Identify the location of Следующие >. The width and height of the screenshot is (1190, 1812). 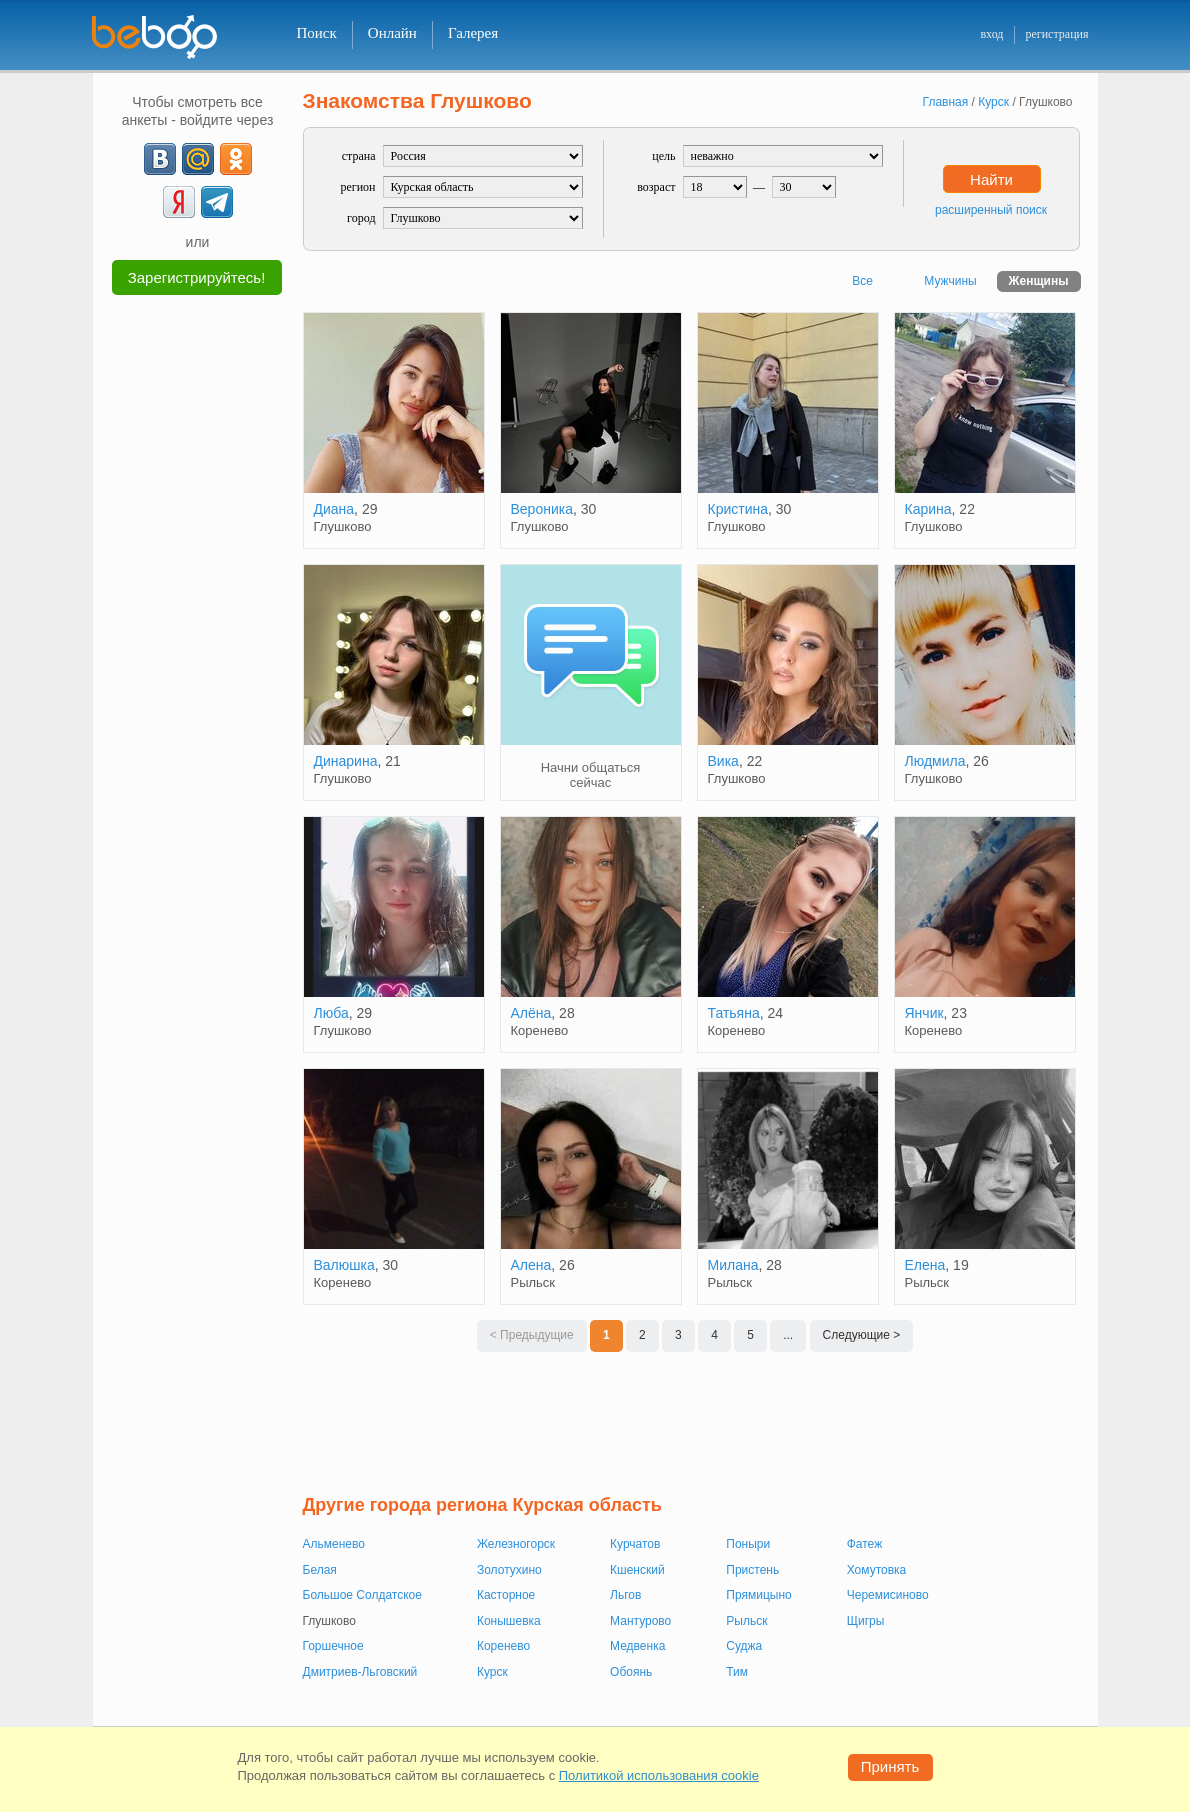
(862, 1335).